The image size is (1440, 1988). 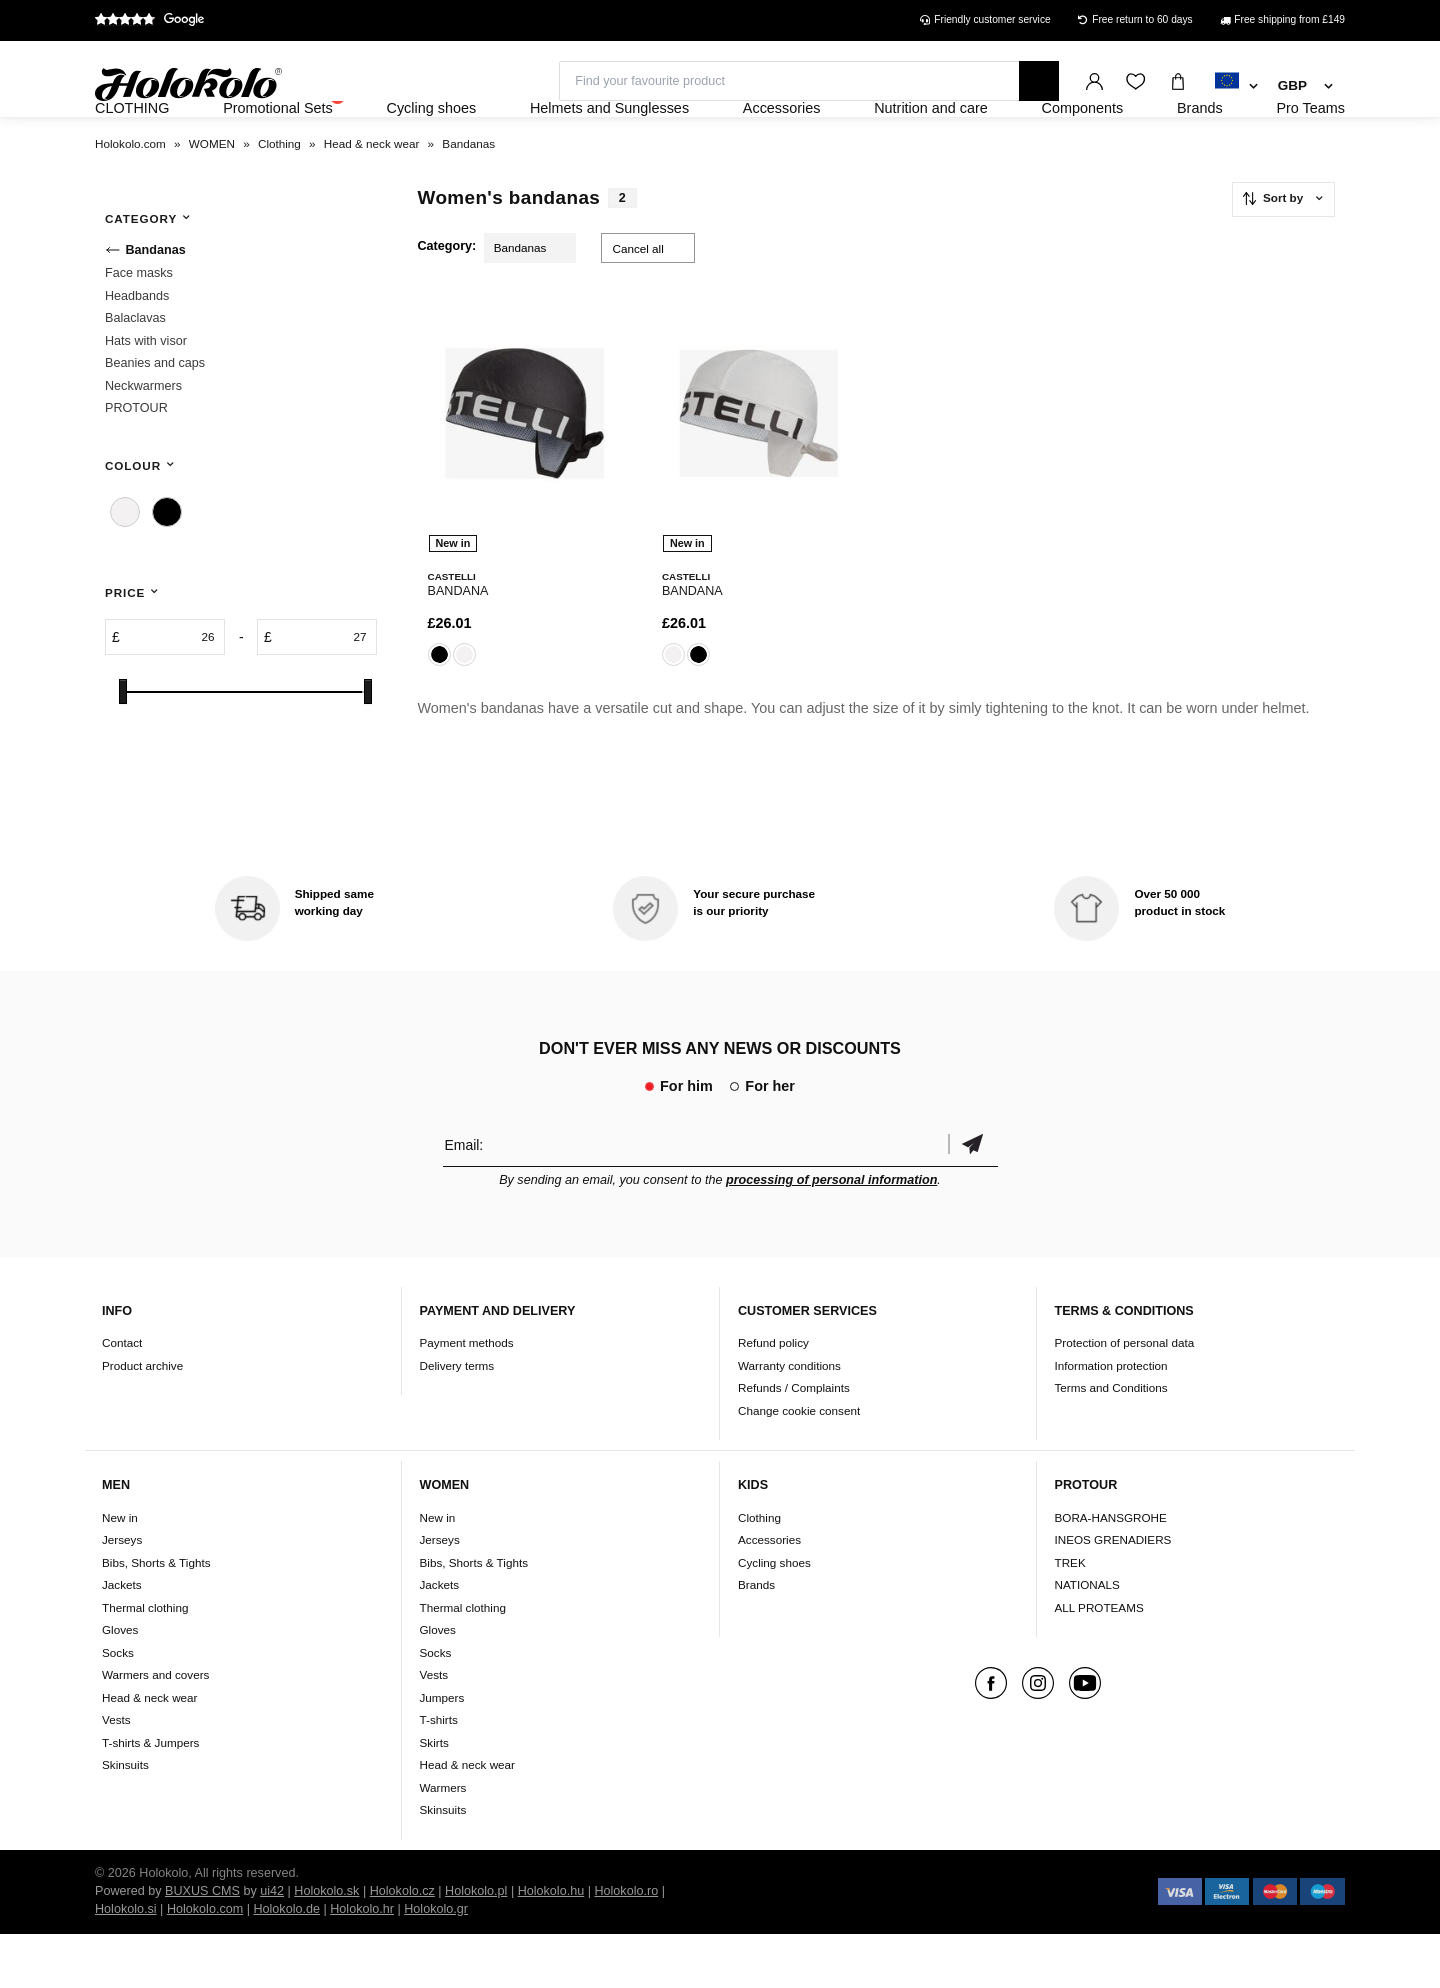 What do you see at coordinates (202, 1945) in the screenshot?
I see `BUXUS CMS` at bounding box center [202, 1945].